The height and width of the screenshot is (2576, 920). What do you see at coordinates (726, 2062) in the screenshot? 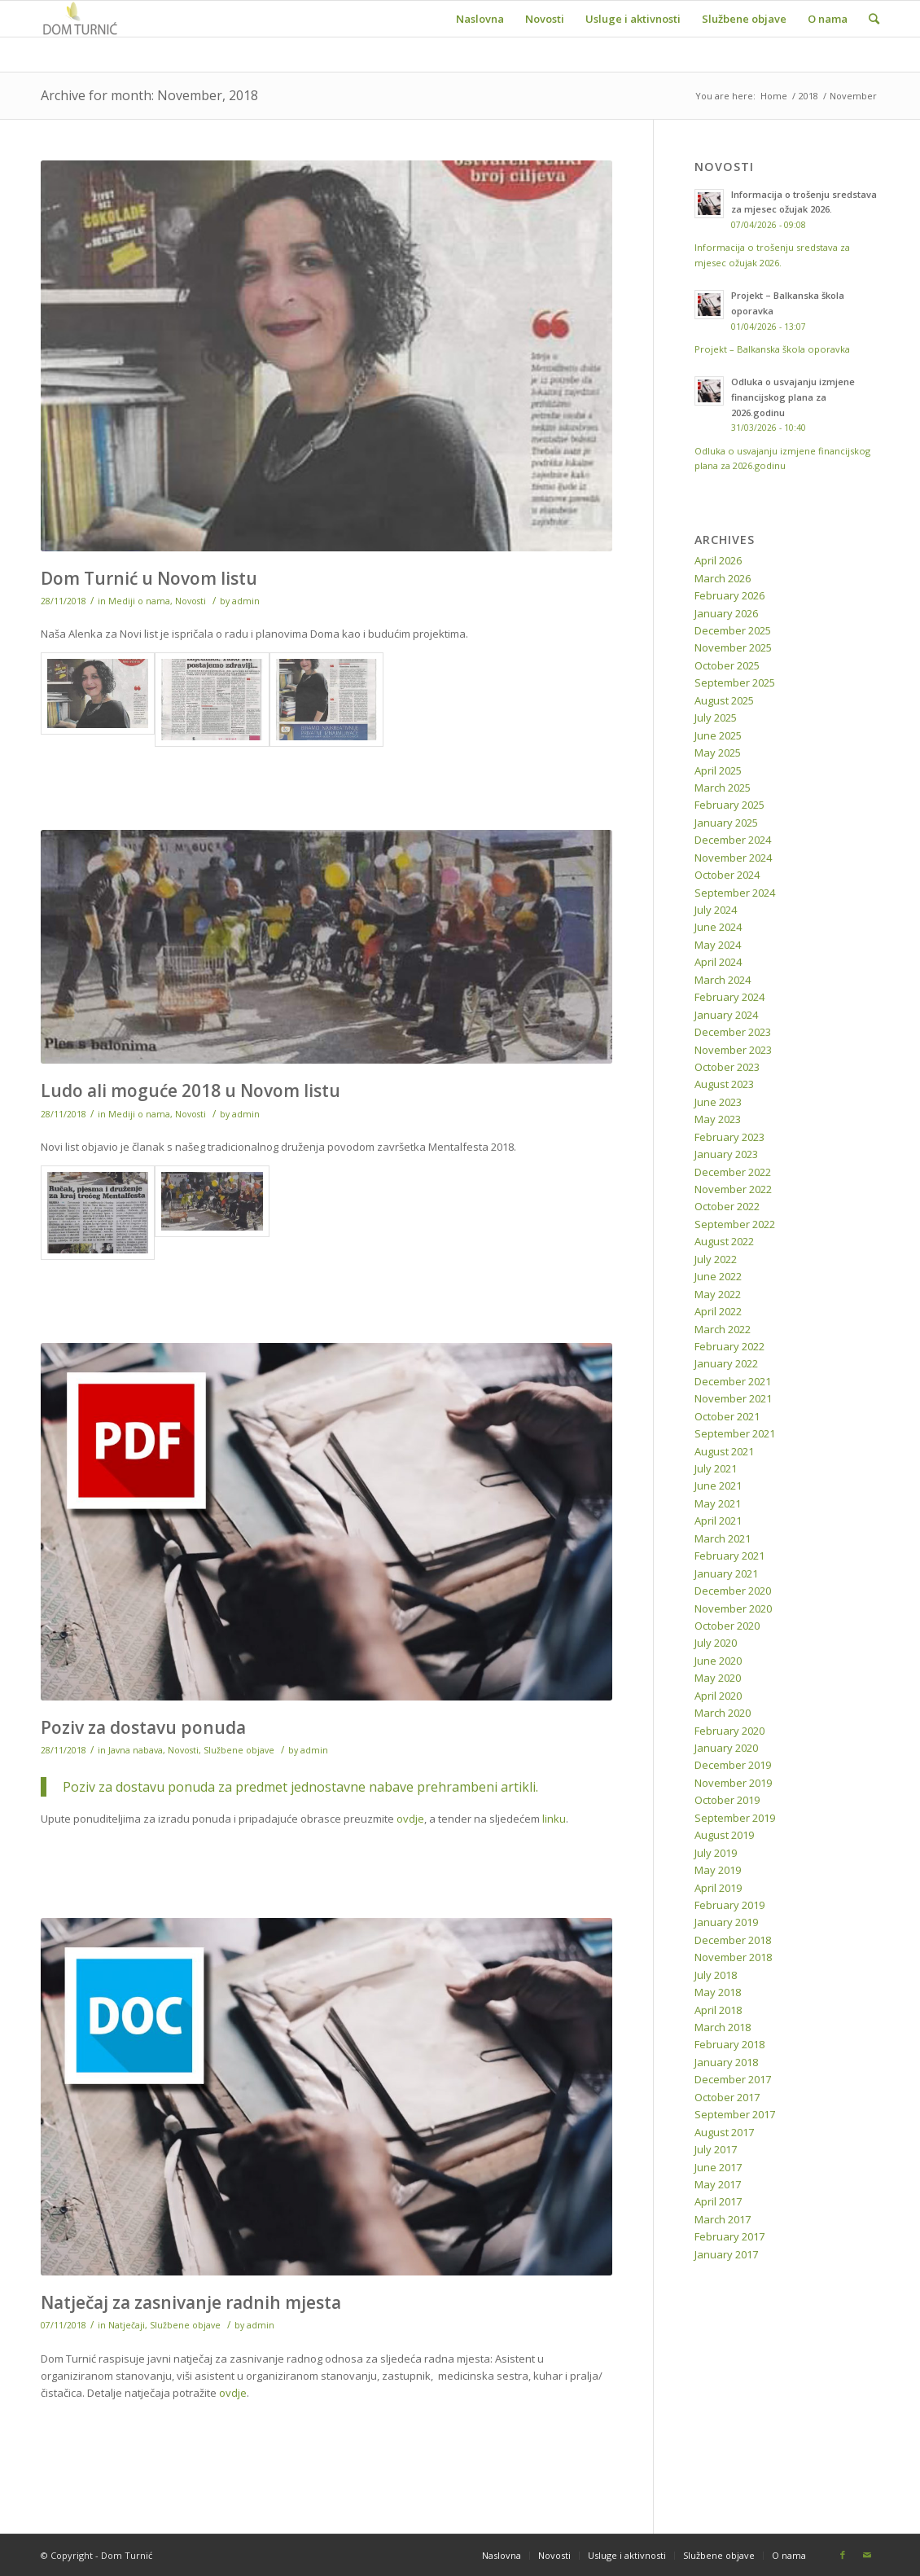
I see `January 2018` at bounding box center [726, 2062].